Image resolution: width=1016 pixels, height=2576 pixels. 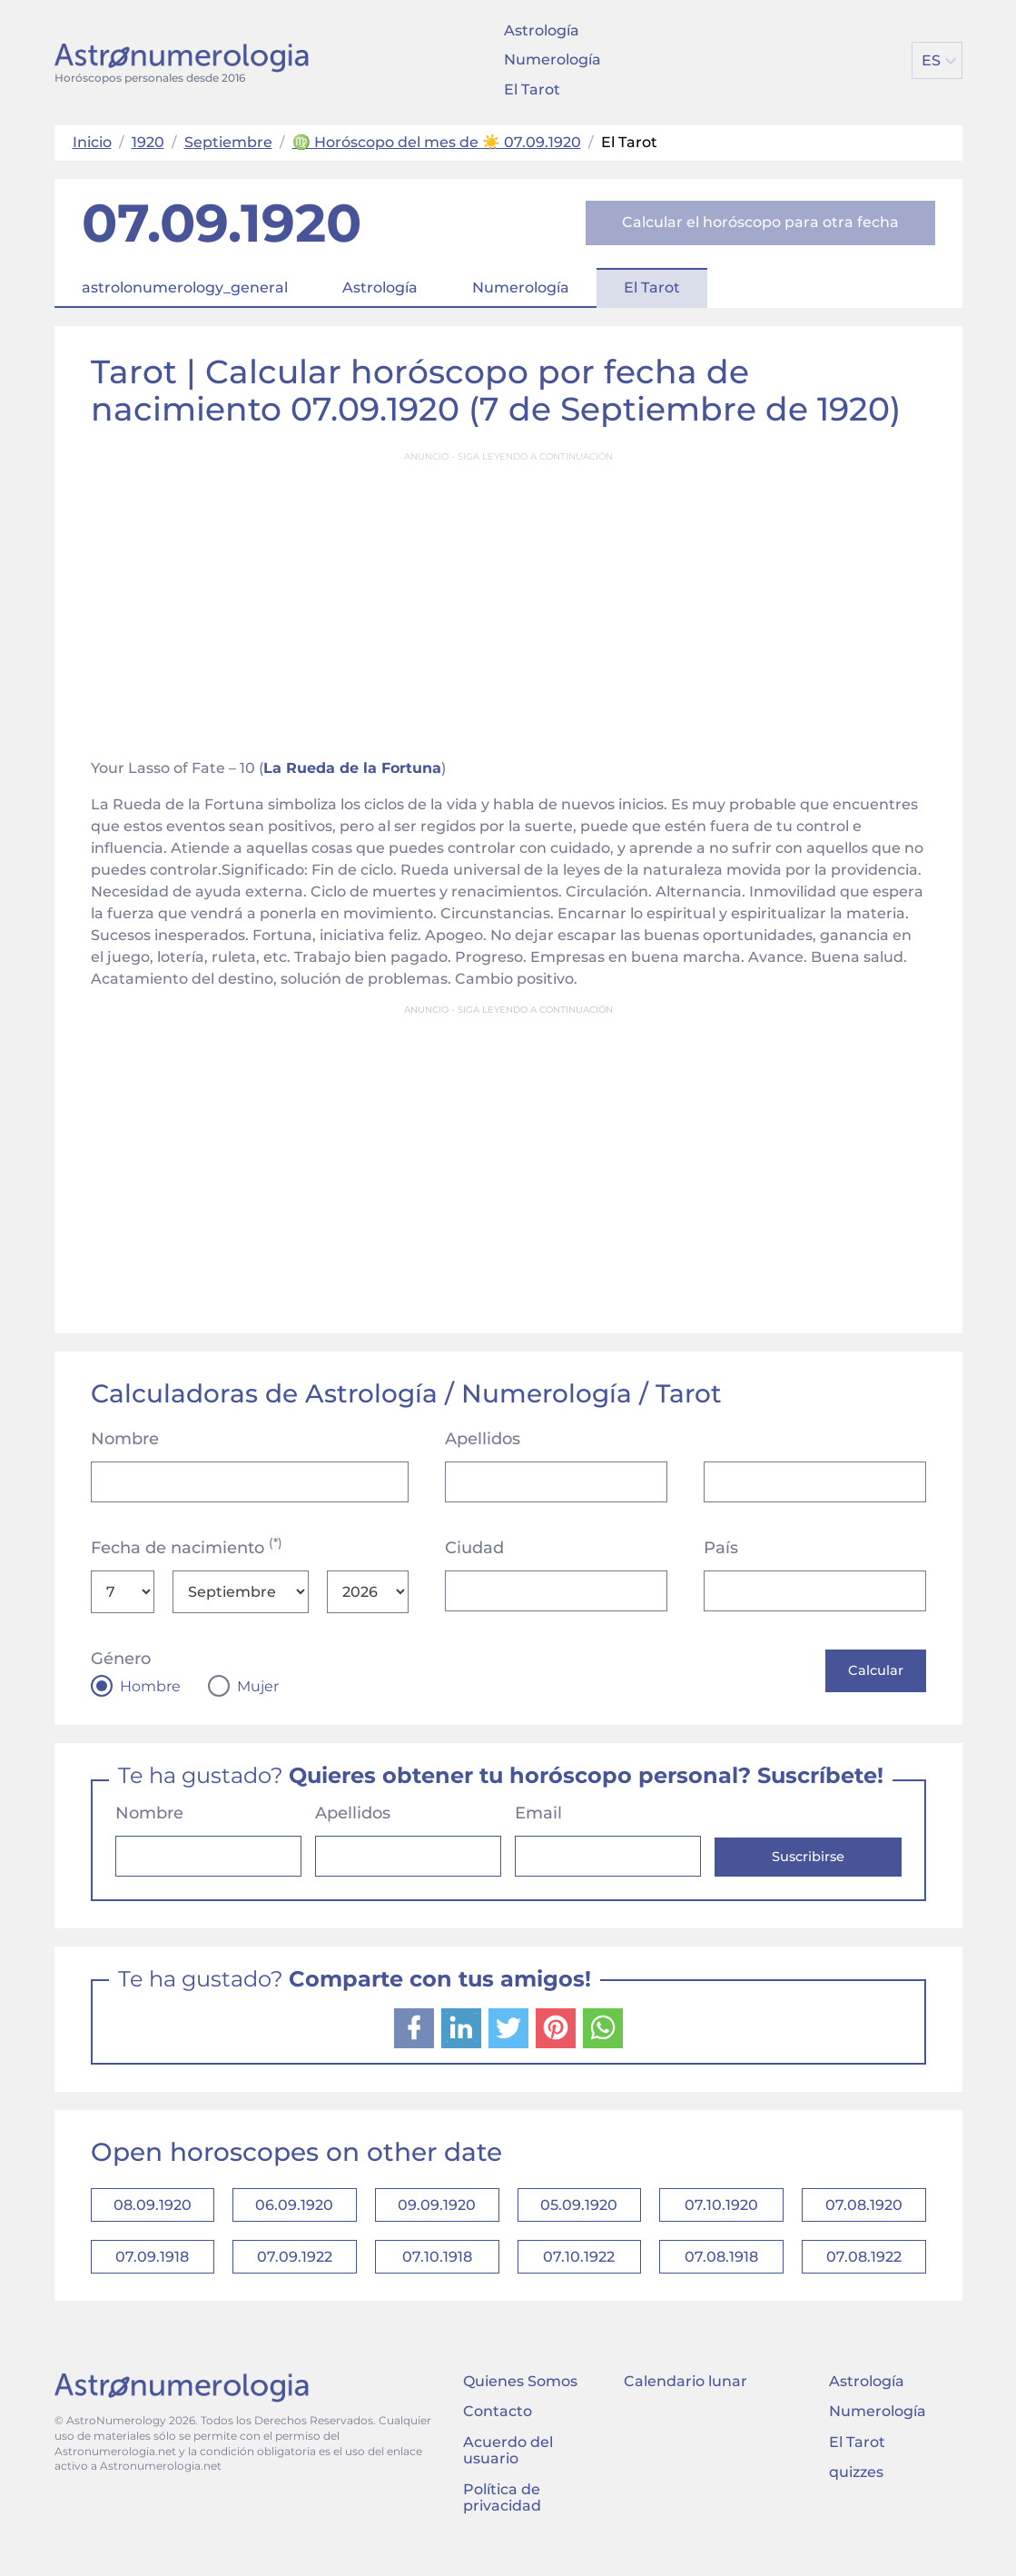 What do you see at coordinates (864, 2273) in the screenshot?
I see `07.08.1922` at bounding box center [864, 2273].